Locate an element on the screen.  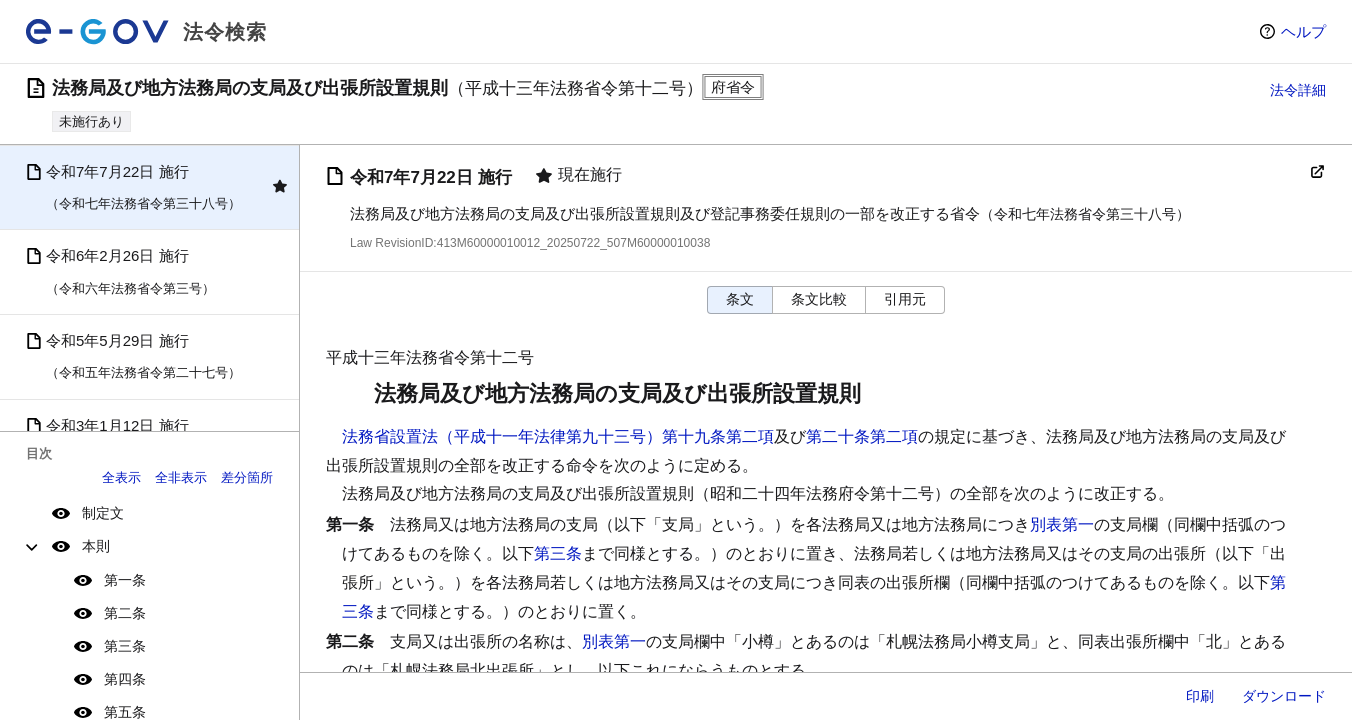
別表第一 is located at coordinates (1062, 524).